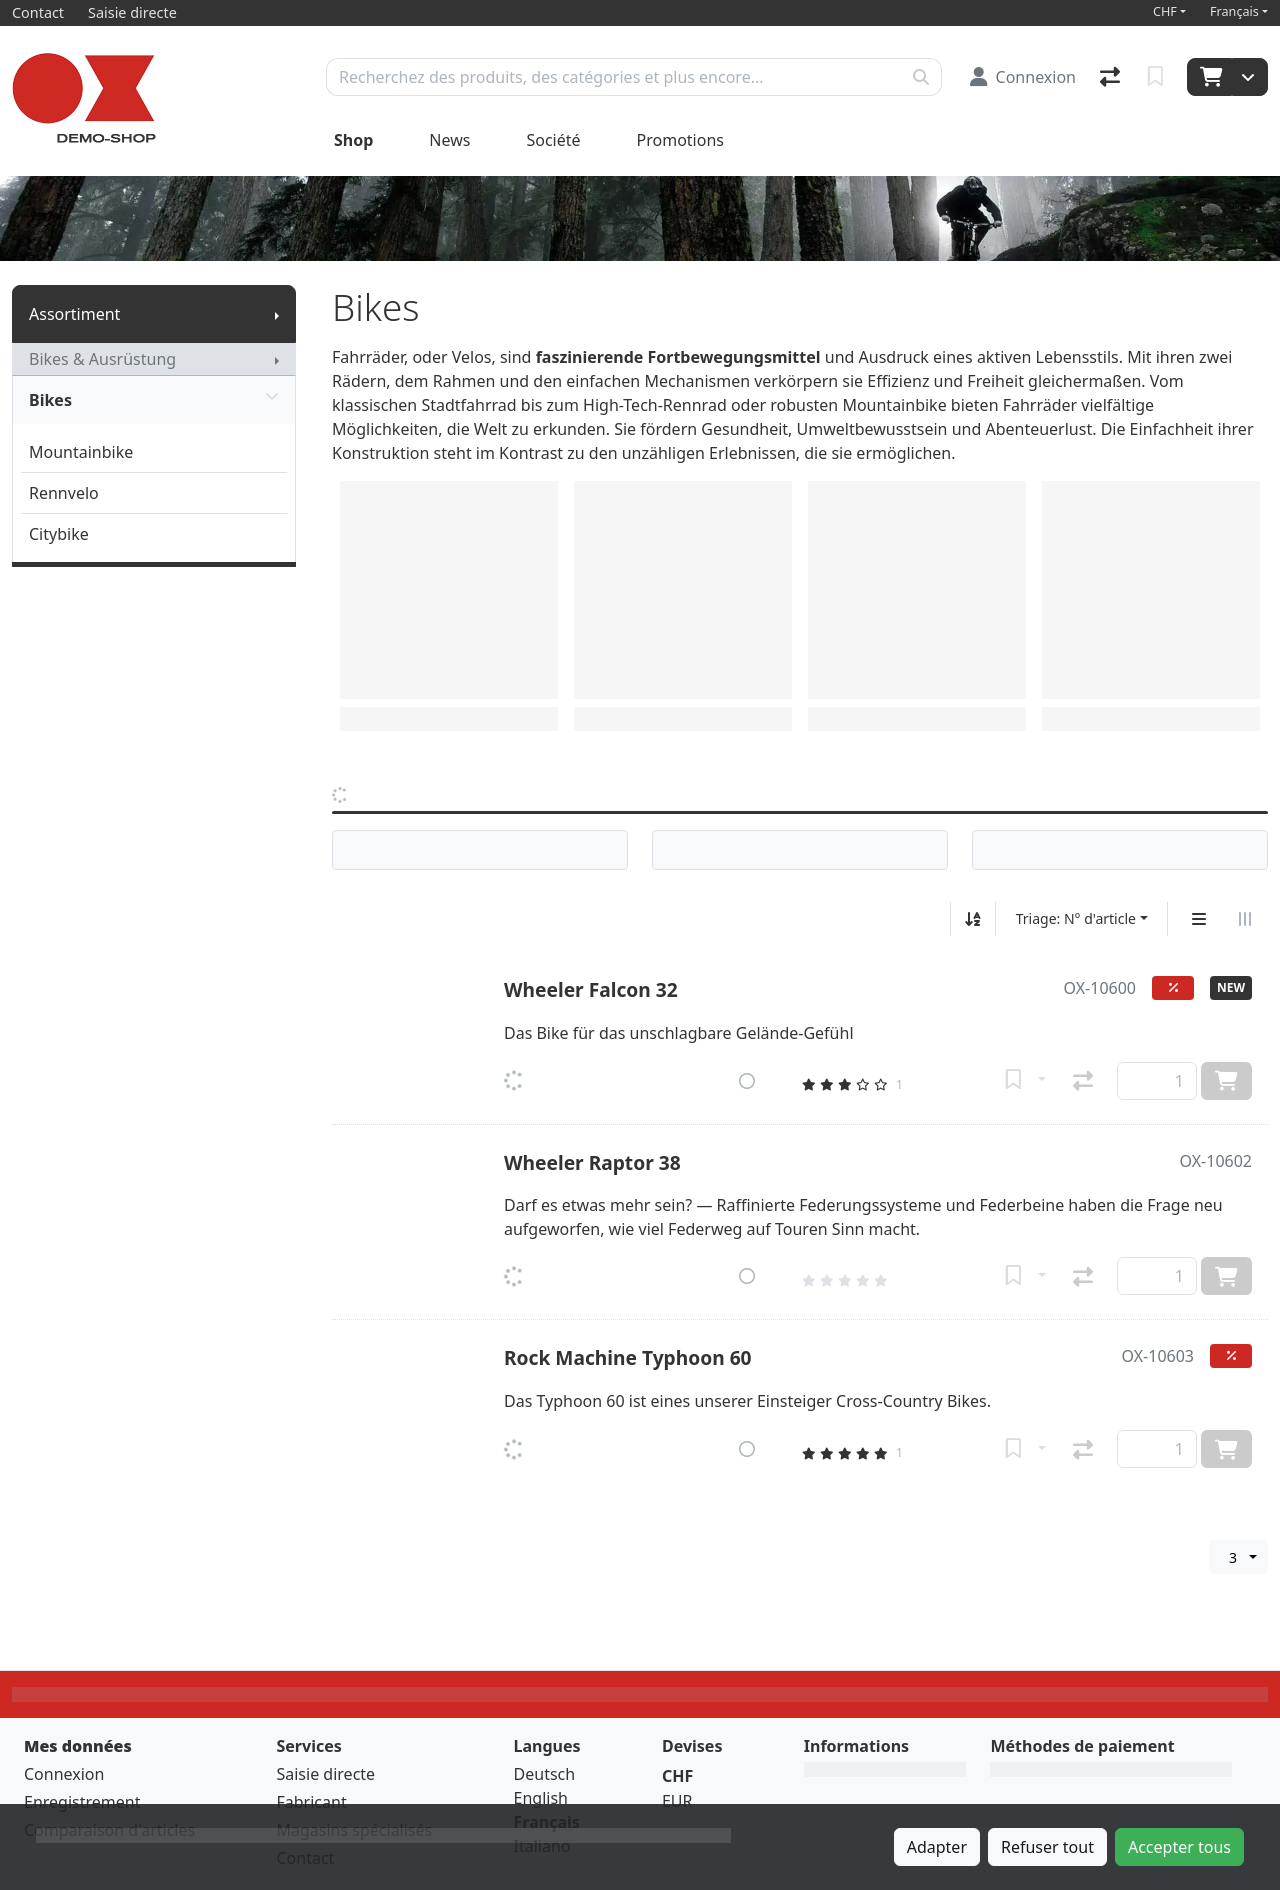 This screenshot has height=1890, width=1280. Describe the element at coordinates (325, 1774) in the screenshot. I see `Saisie directe` at that location.